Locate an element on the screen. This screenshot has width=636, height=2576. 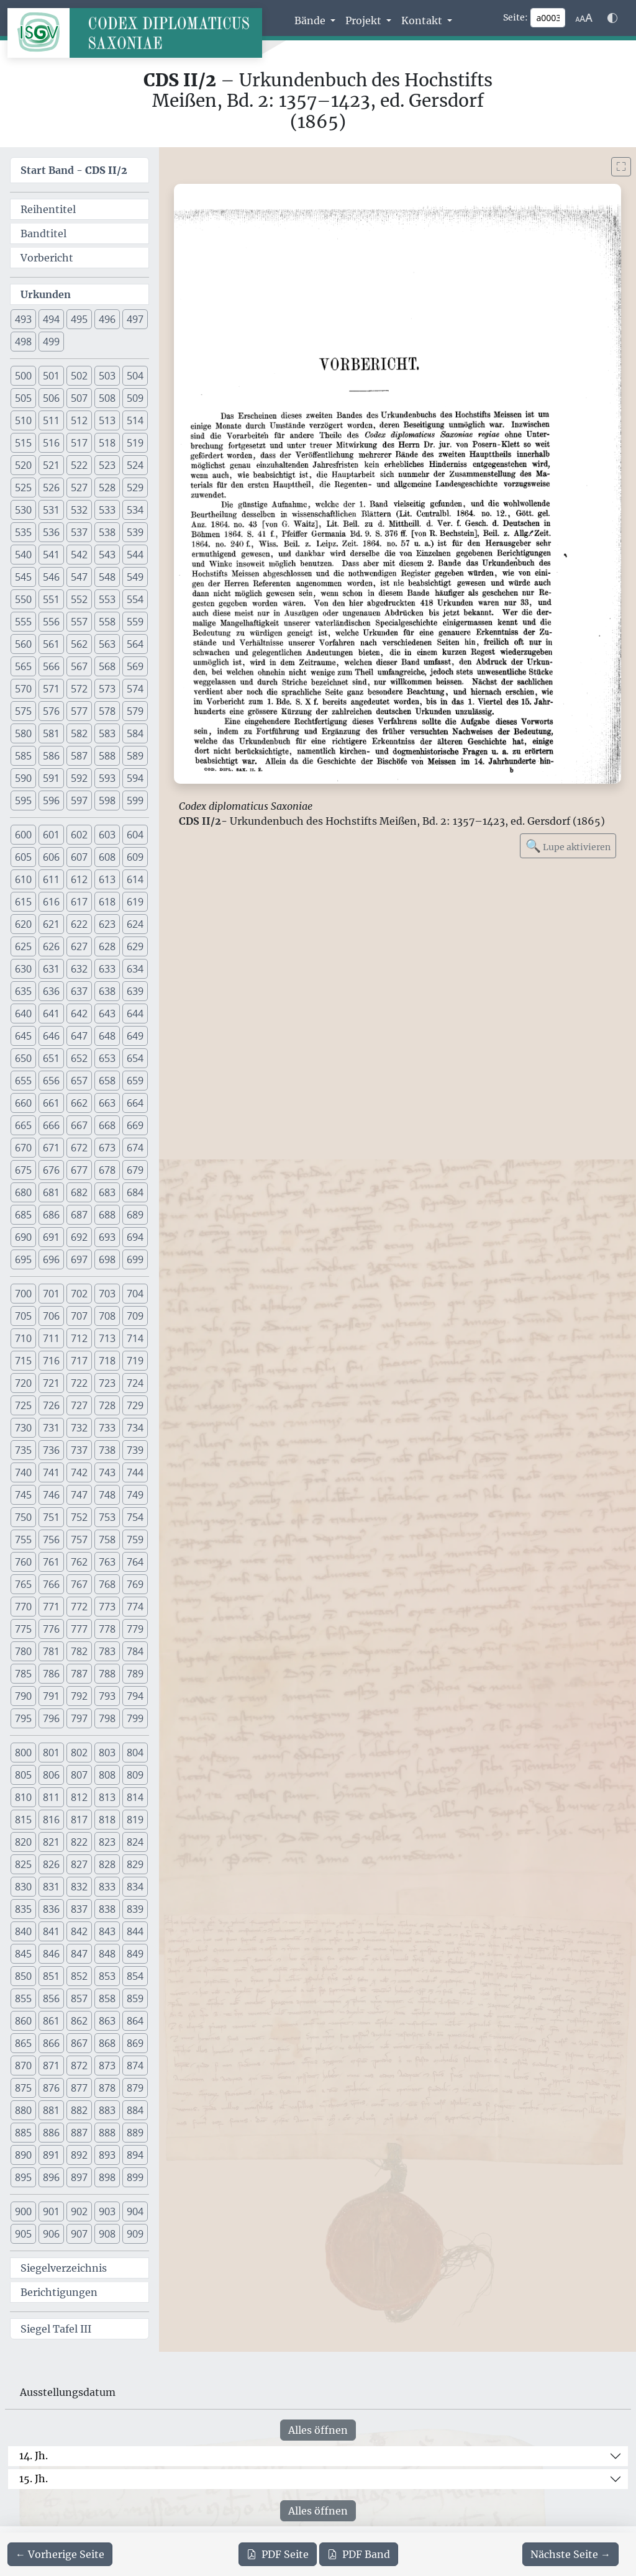
546 [button] is located at coordinates (51, 577).